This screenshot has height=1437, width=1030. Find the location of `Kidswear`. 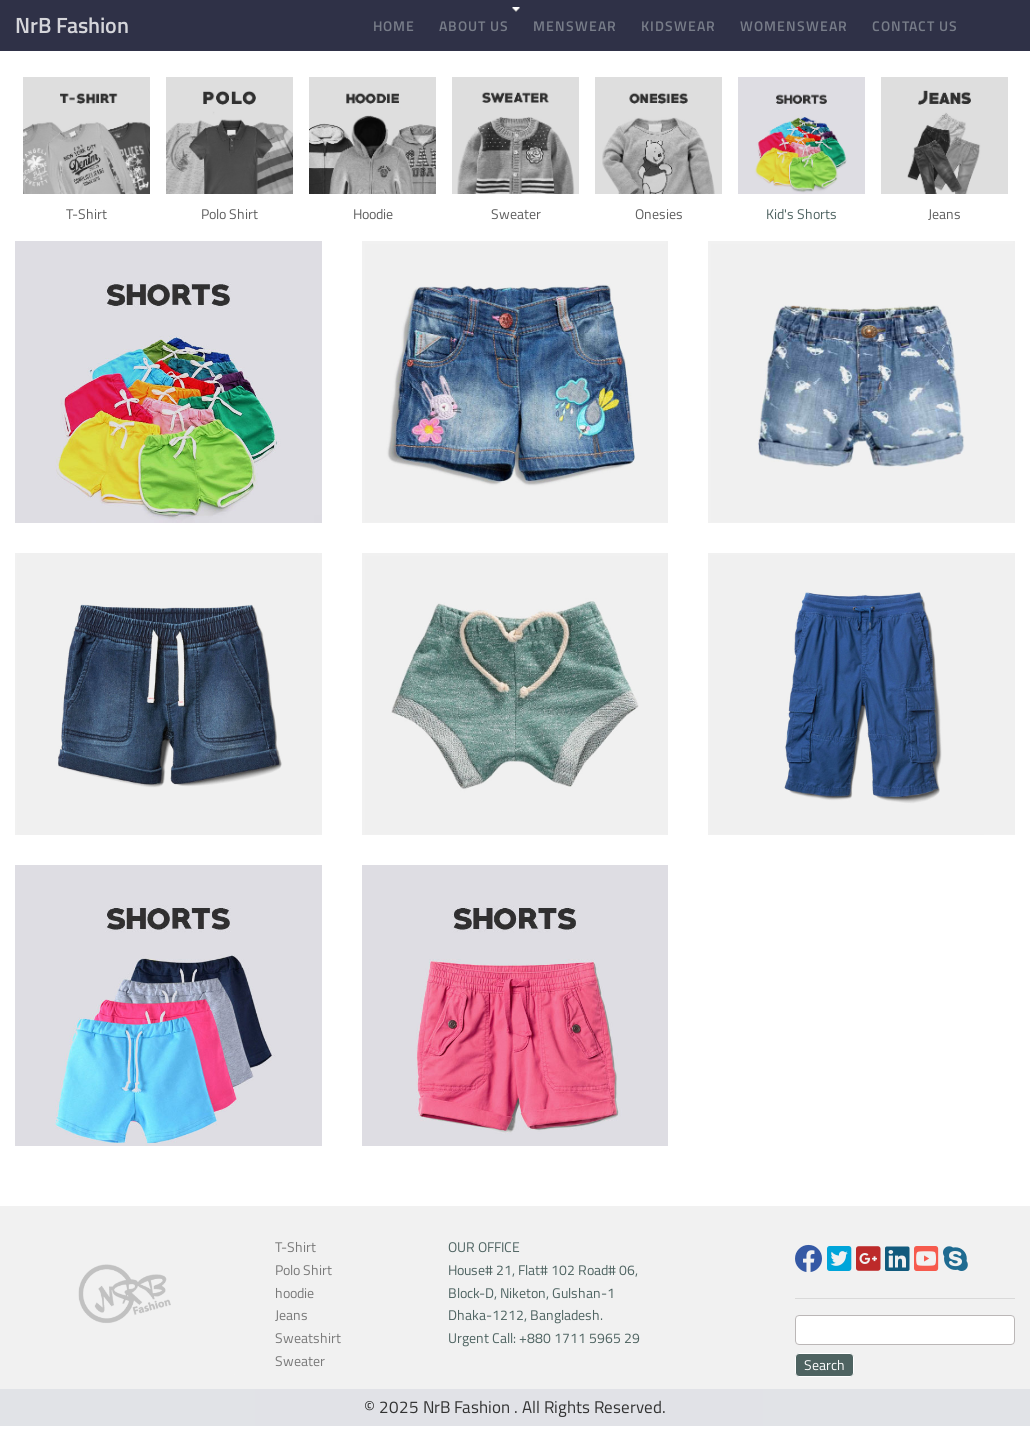

Kidswear is located at coordinates (678, 25).